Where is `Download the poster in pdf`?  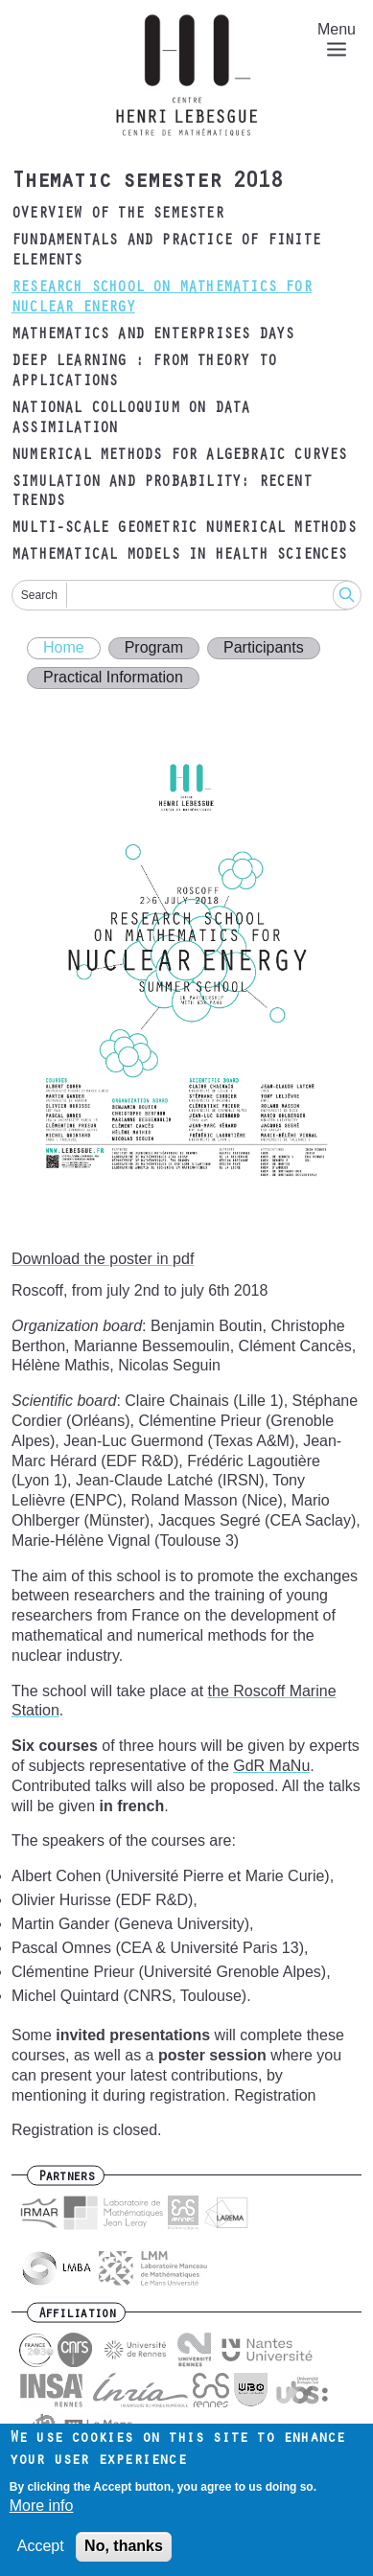 Download the poster in pdf is located at coordinates (103, 1259).